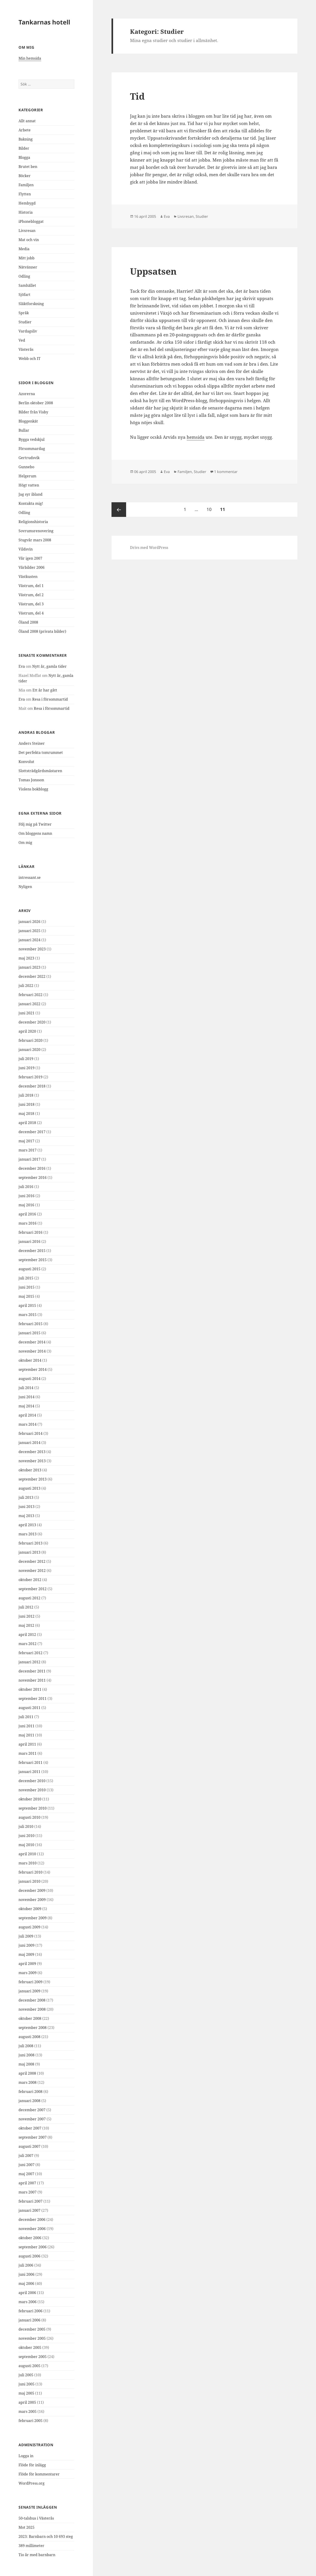  What do you see at coordinates (35, 539) in the screenshot?
I see `Stugvår mars 2008` at bounding box center [35, 539].